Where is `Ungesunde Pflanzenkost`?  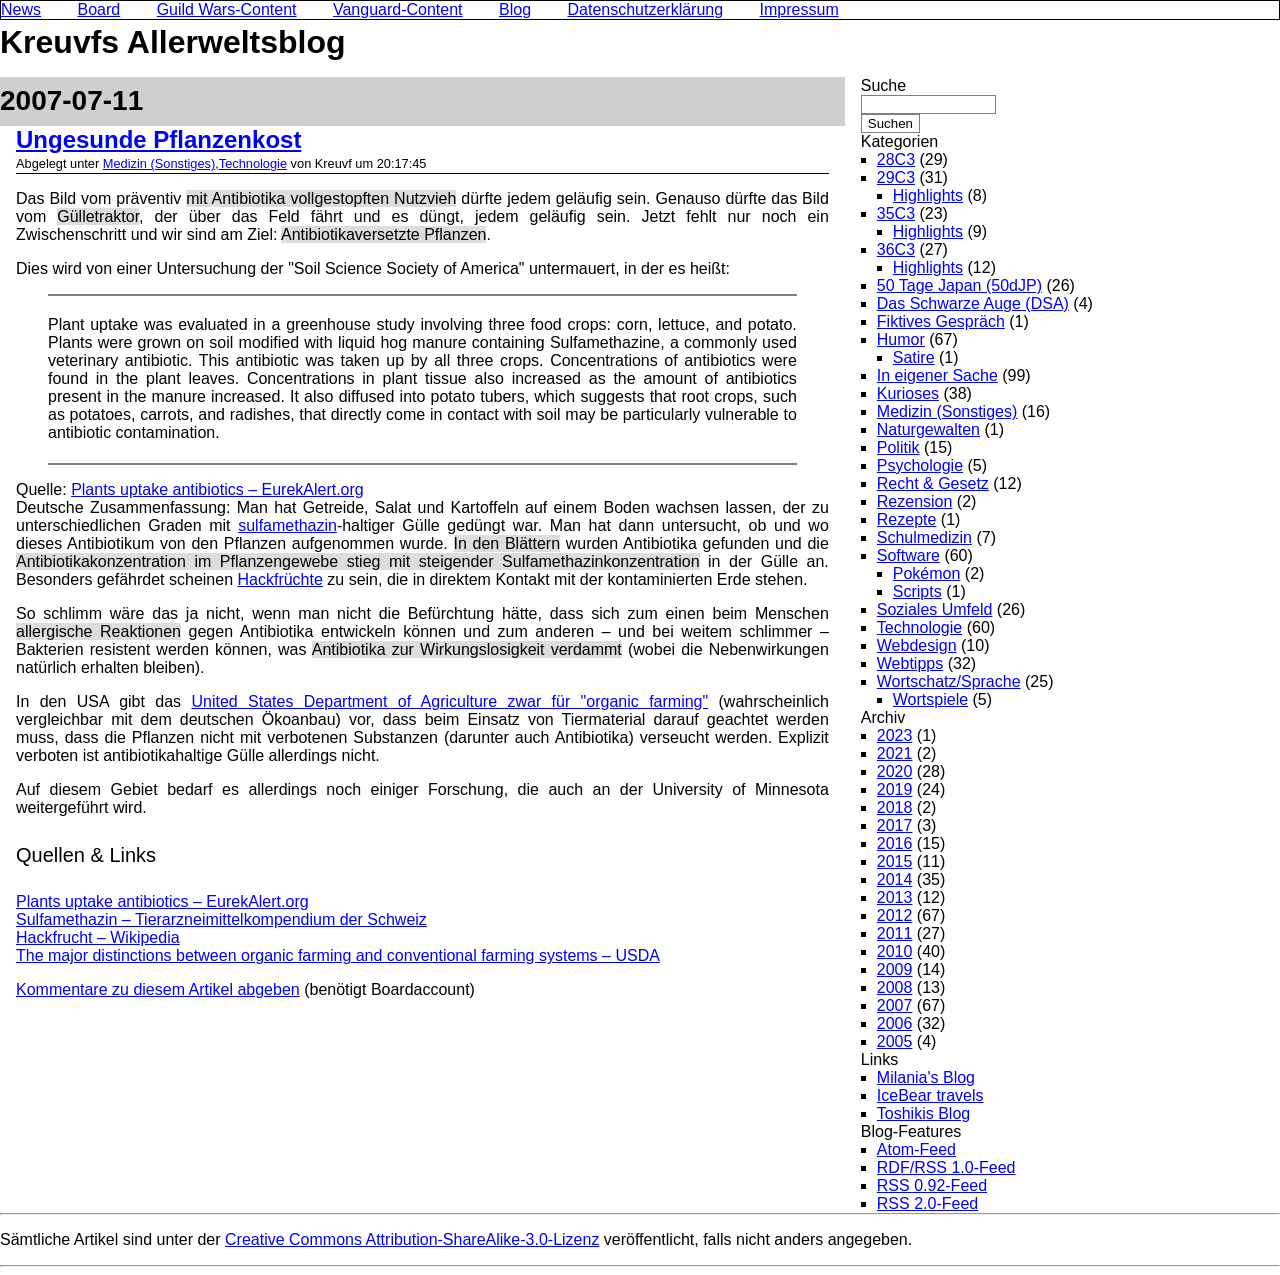
Ungesunde Pflanzenkost is located at coordinates (158, 139).